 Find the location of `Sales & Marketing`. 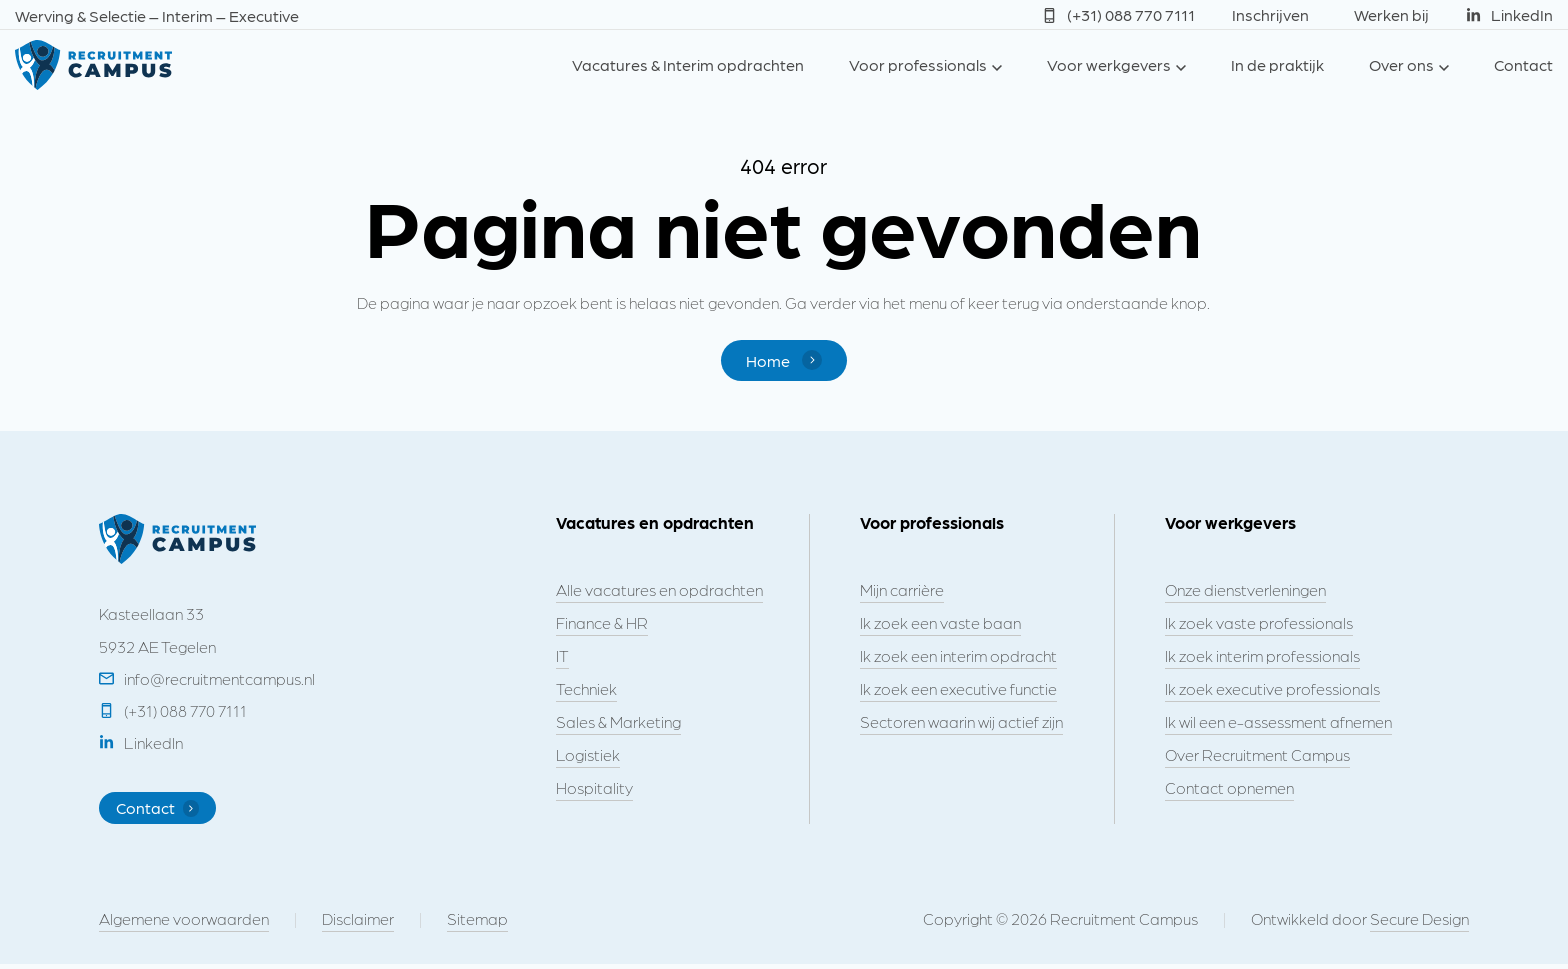

Sales & Marketing is located at coordinates (618, 722).